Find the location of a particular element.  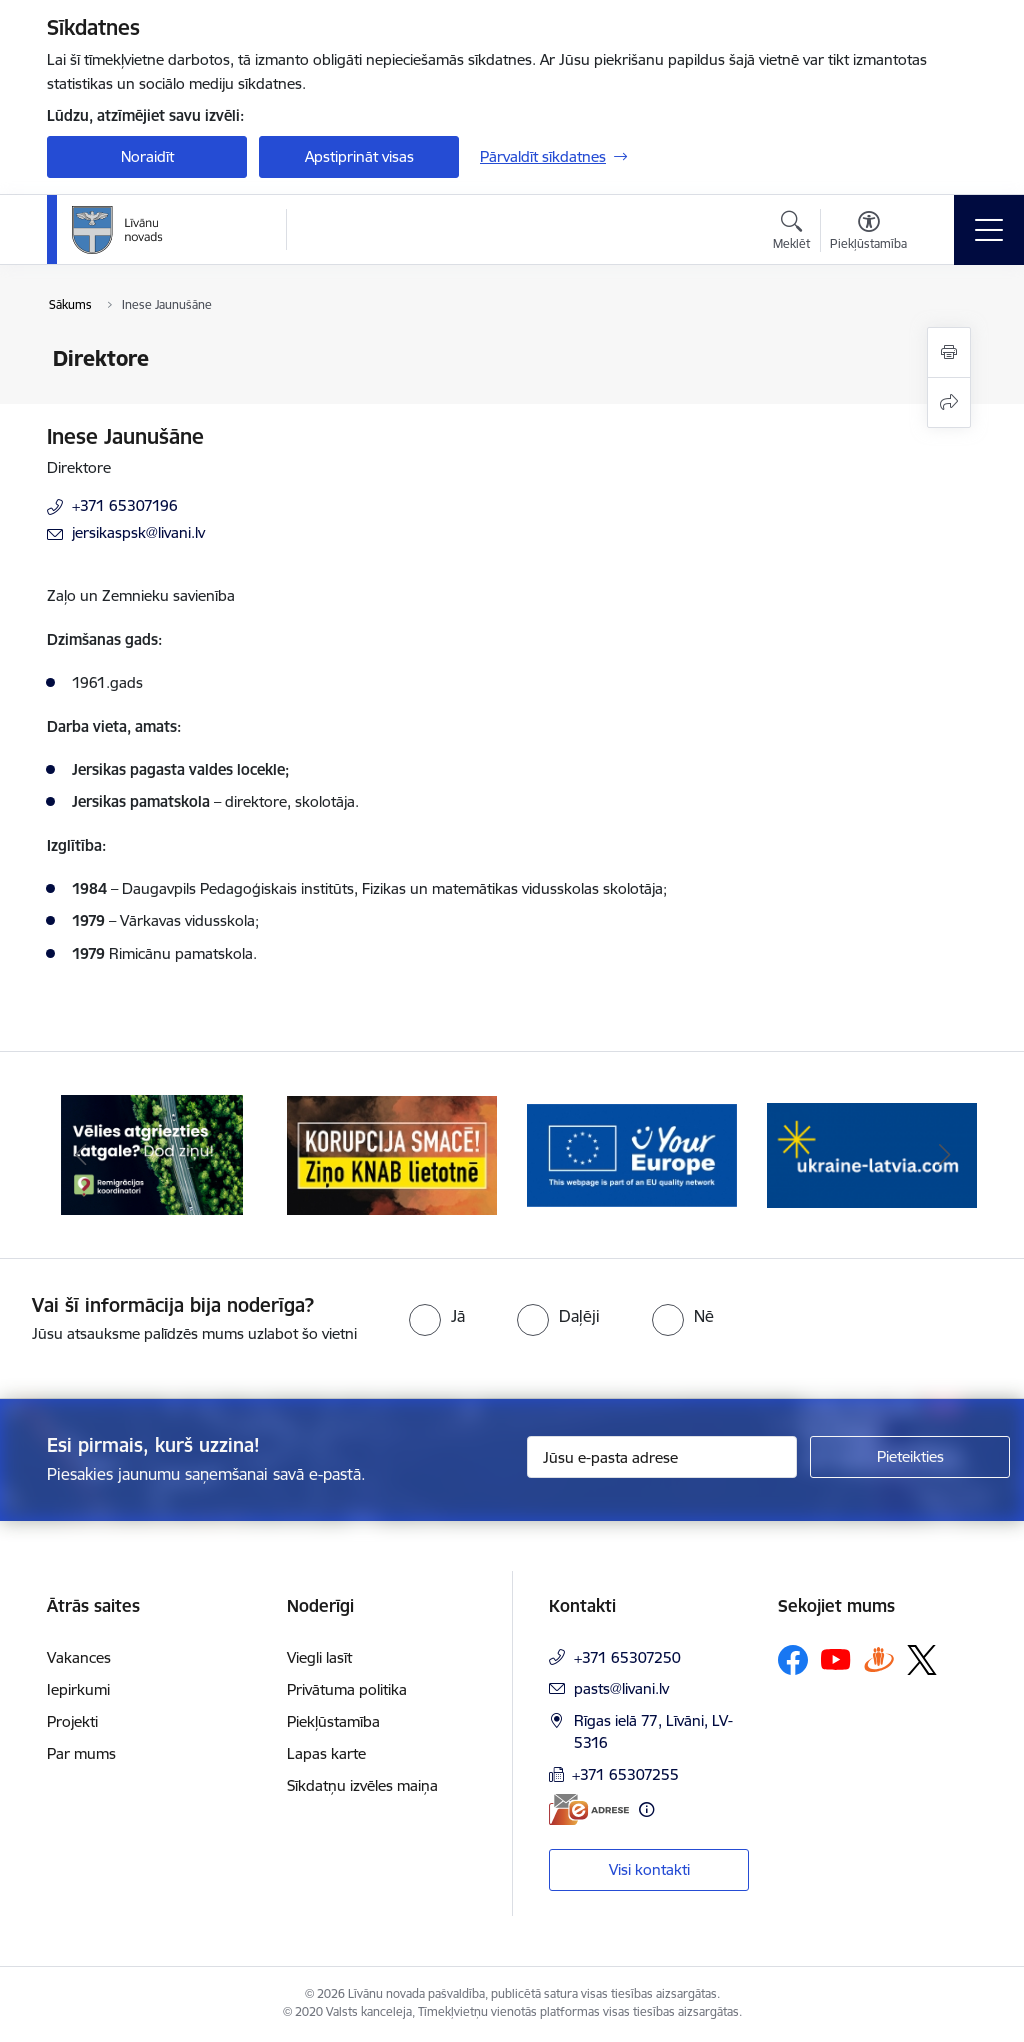

Sīkdatņu izvēles maiņa is located at coordinates (362, 1785).